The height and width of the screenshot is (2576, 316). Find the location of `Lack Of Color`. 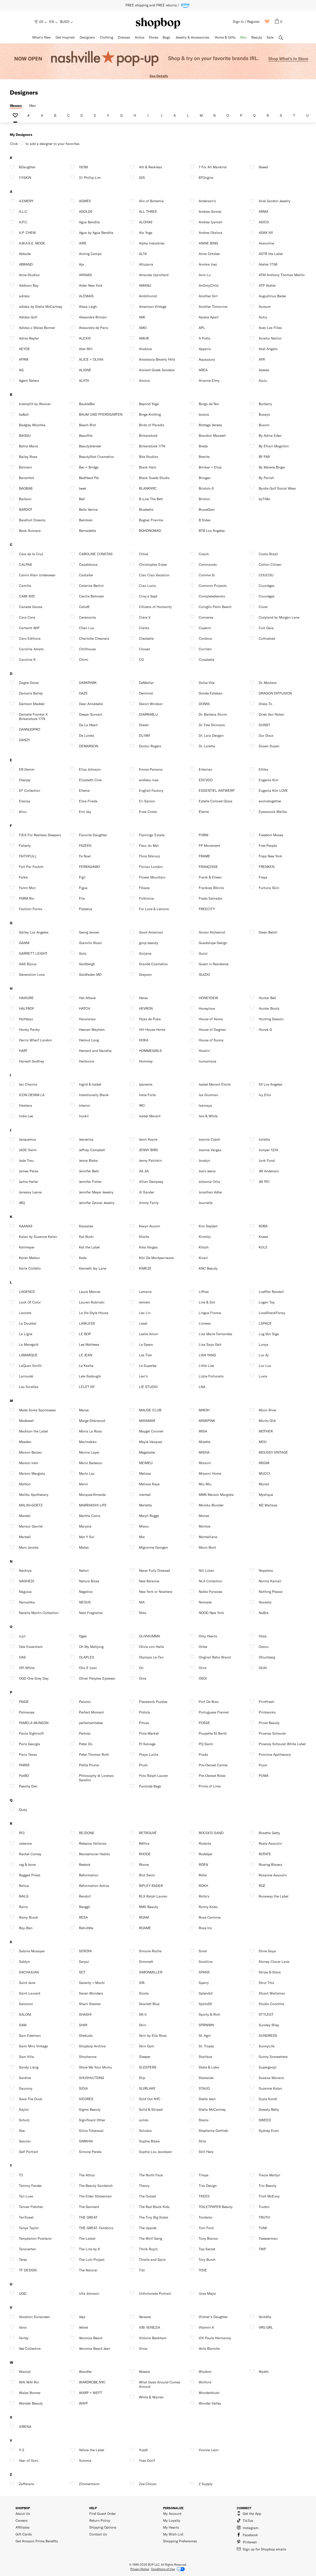

Lack Of Color is located at coordinates (30, 1302).